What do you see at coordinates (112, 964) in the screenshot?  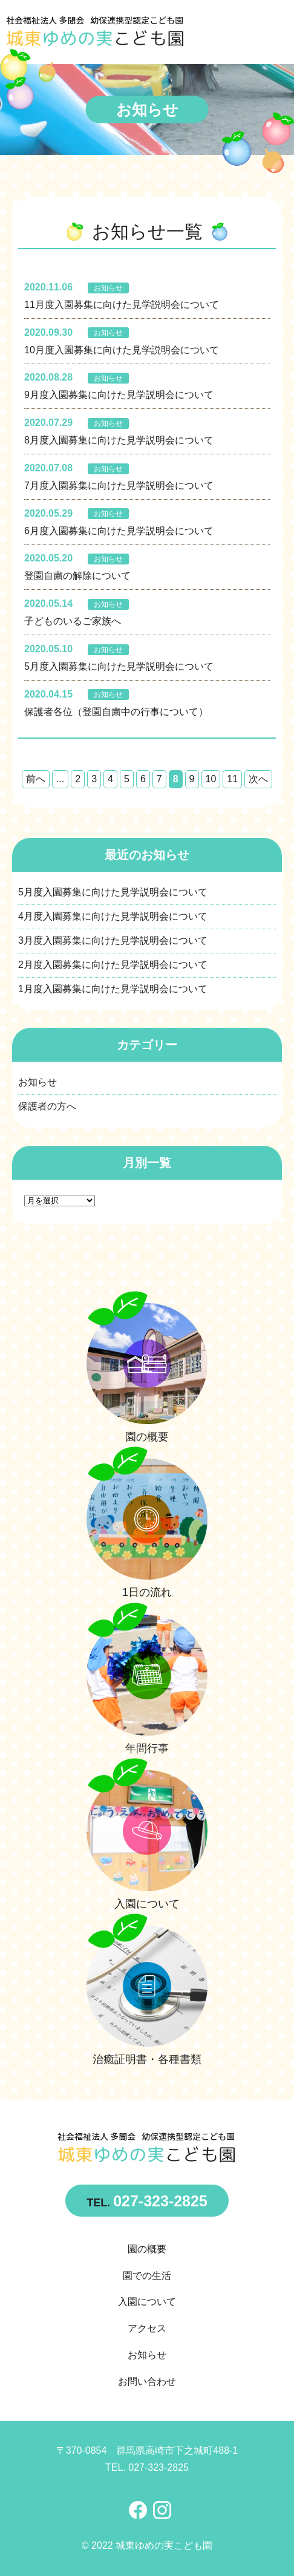 I see `2月度入園募集に向けた見学説明会について` at bounding box center [112, 964].